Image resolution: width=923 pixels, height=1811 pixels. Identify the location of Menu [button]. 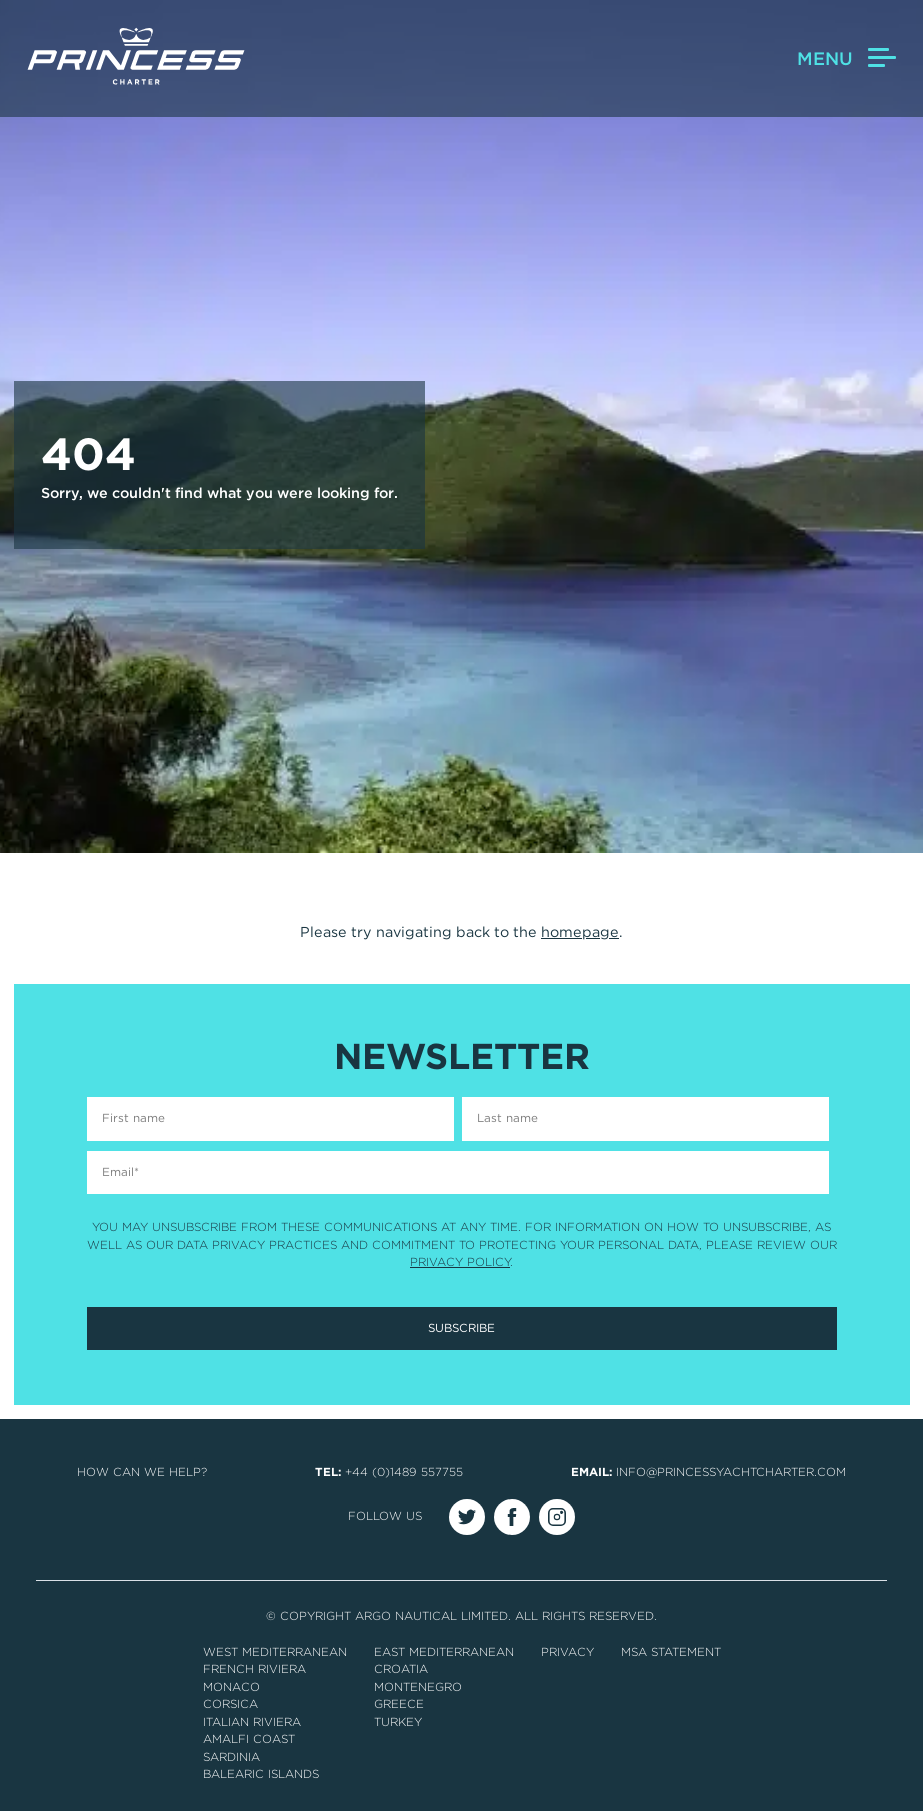
(846, 58).